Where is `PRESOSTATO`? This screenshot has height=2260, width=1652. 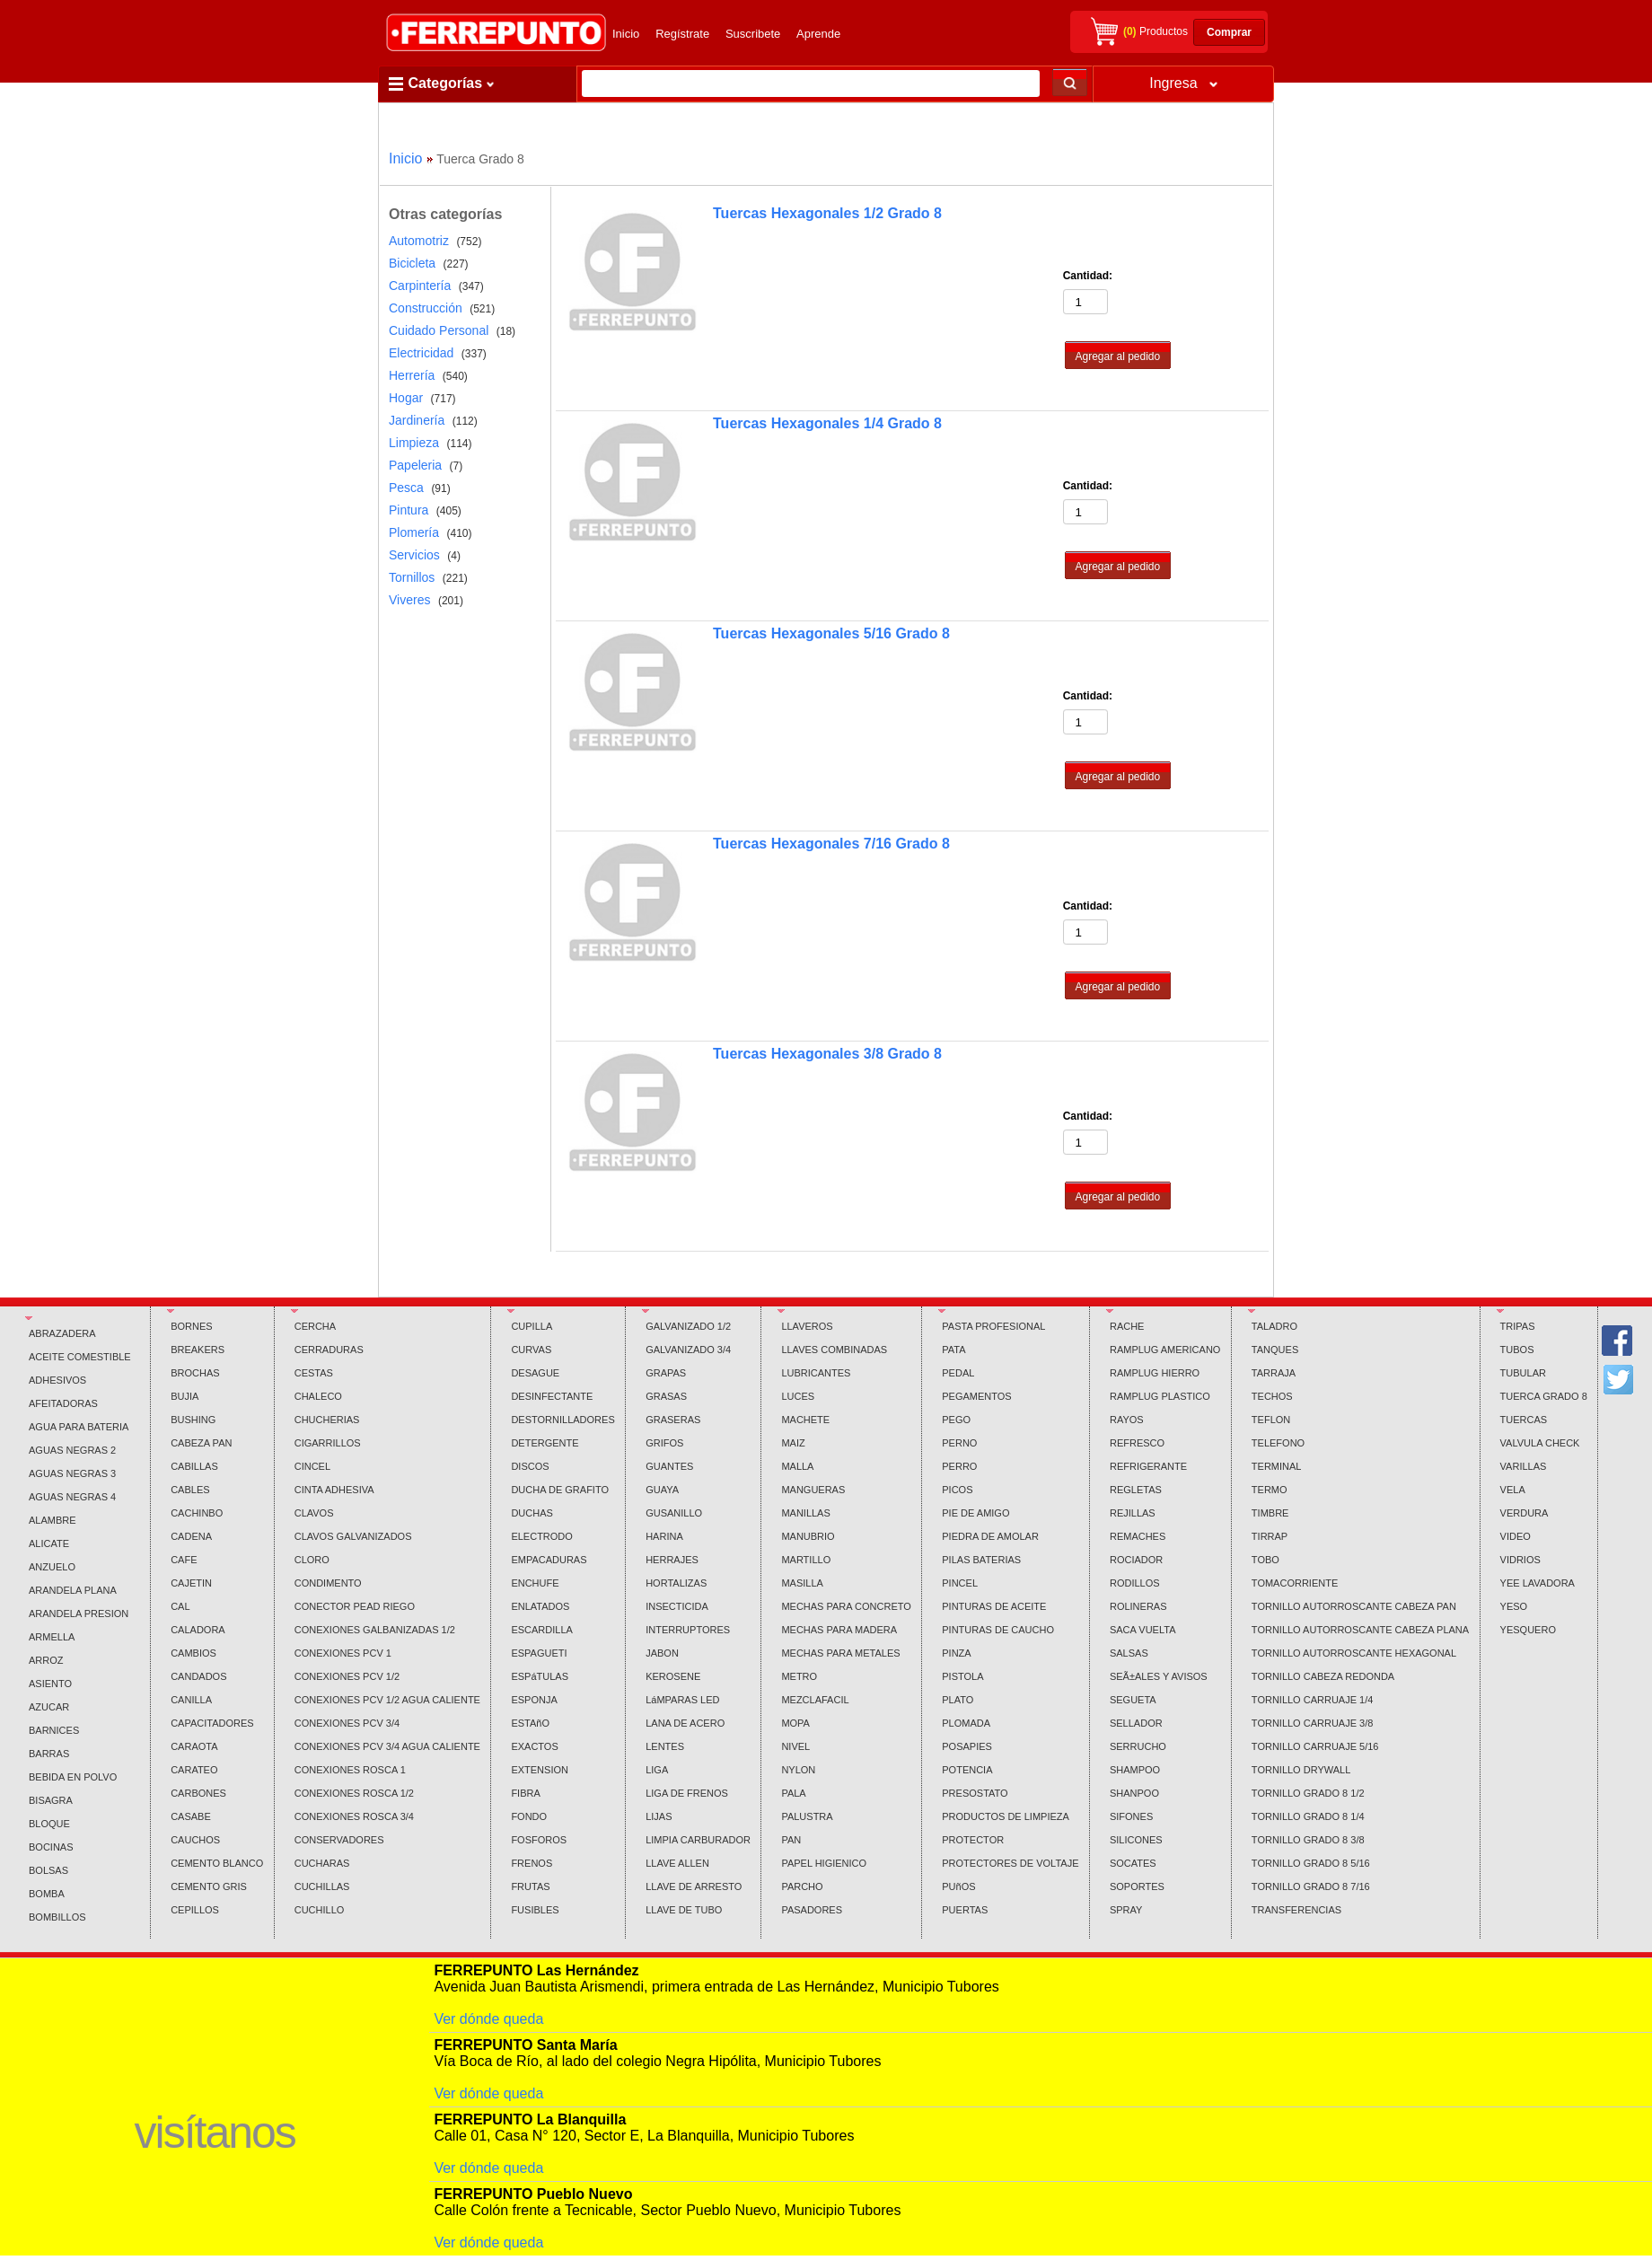 PRESOSTATO is located at coordinates (974, 1793).